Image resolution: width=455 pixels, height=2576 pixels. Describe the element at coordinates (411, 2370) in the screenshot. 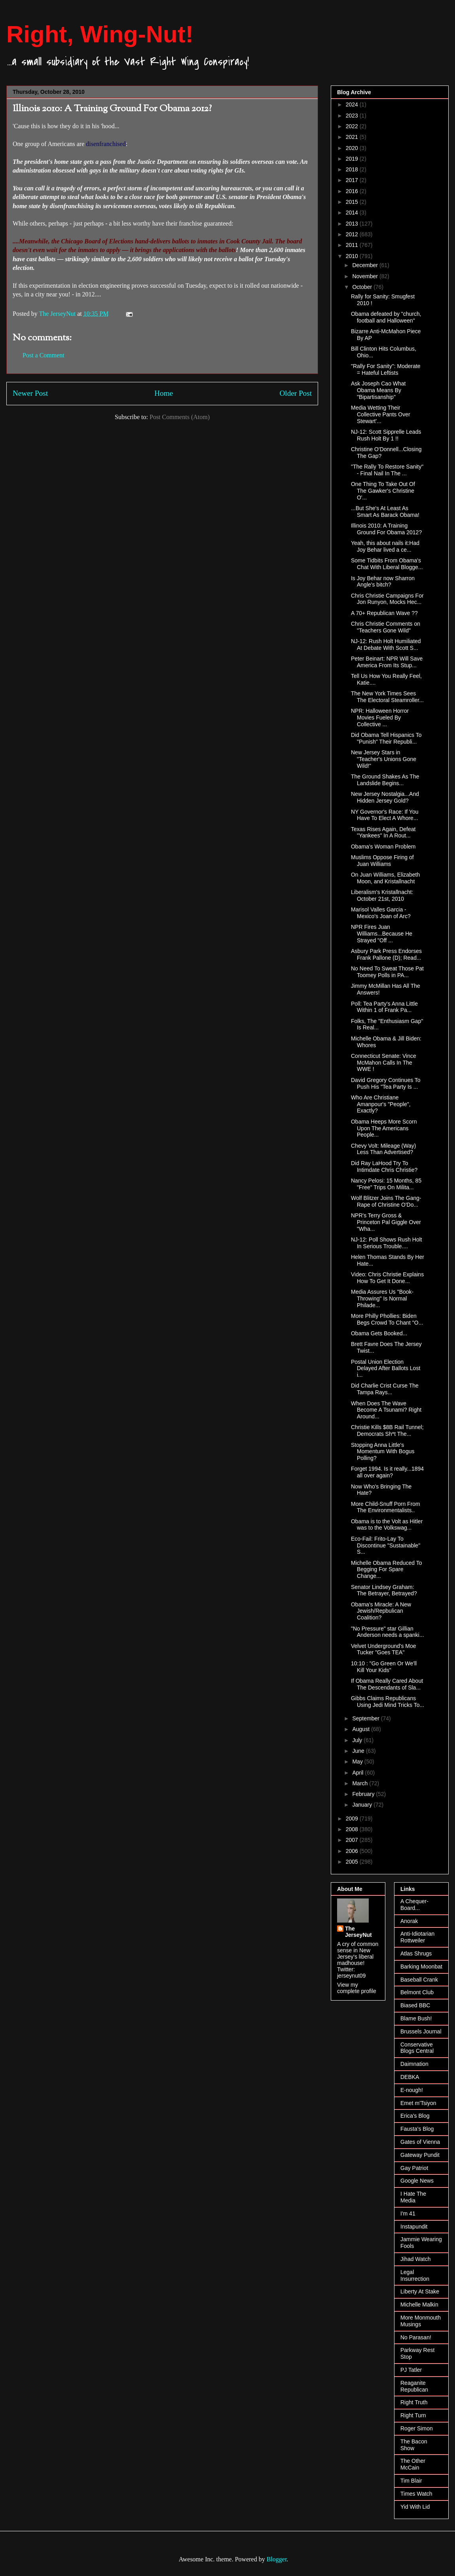

I see `PJ Tatler` at that location.